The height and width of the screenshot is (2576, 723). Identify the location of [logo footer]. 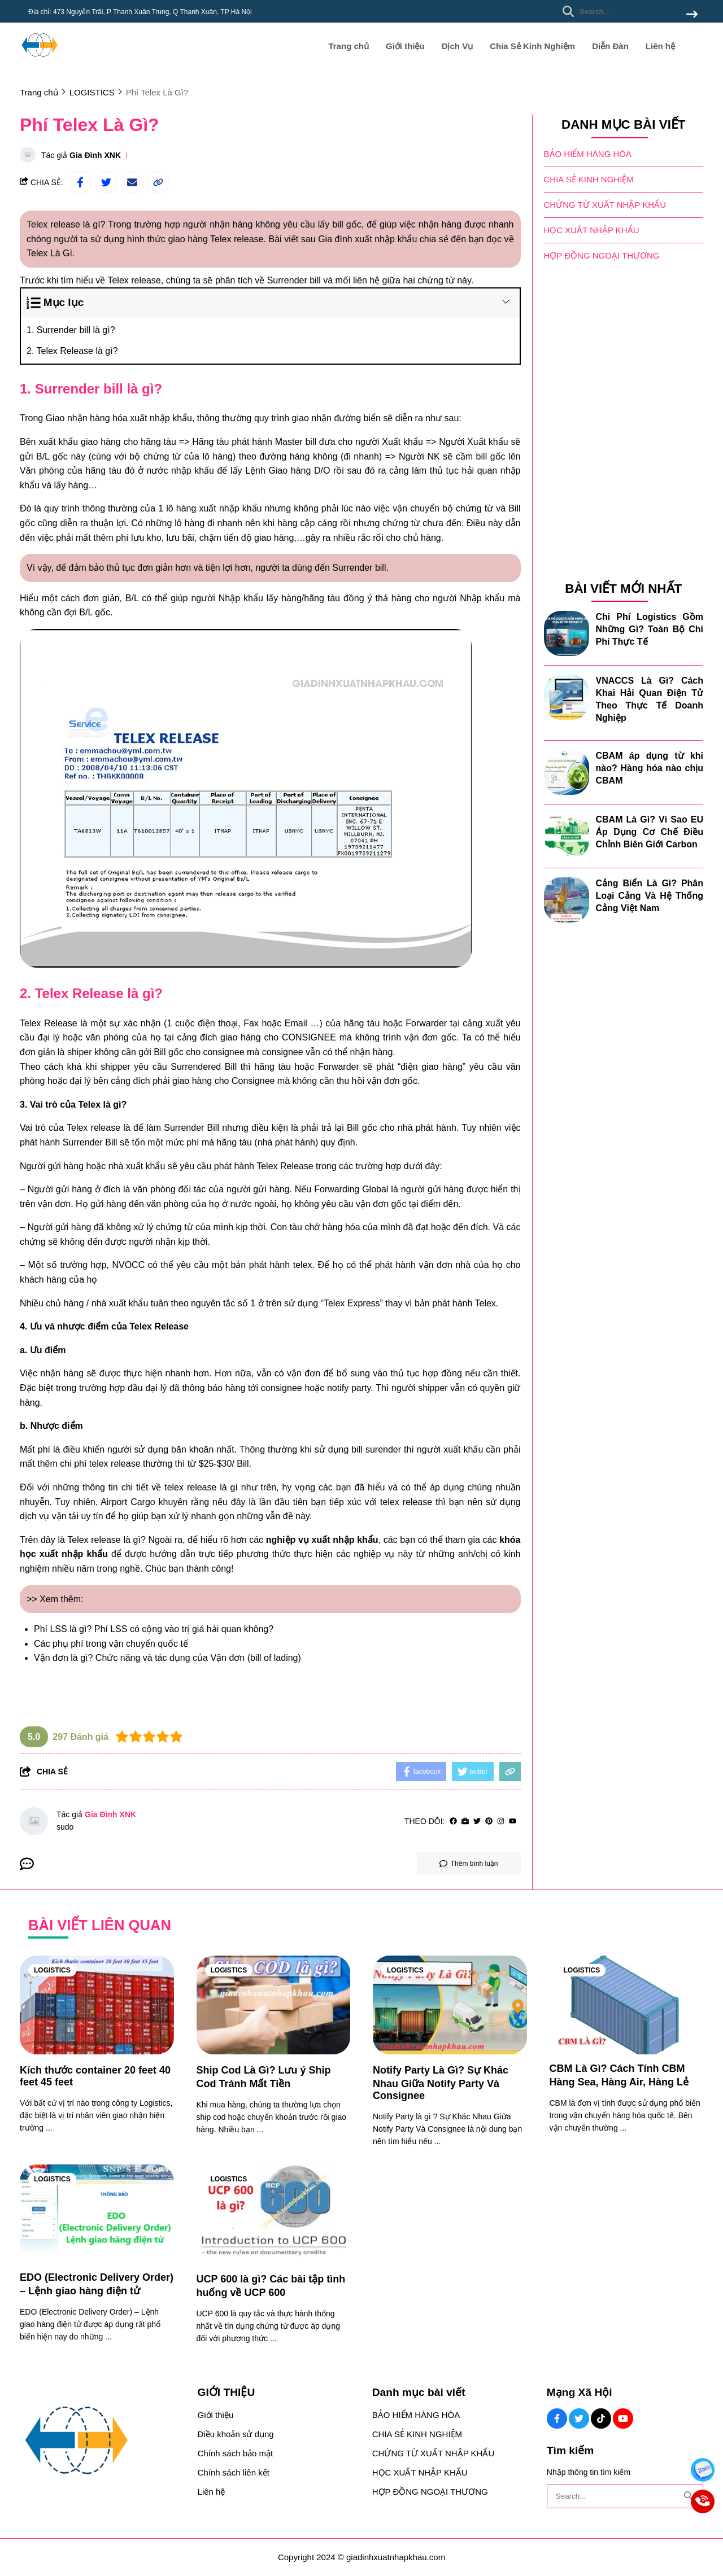
(102, 2441).